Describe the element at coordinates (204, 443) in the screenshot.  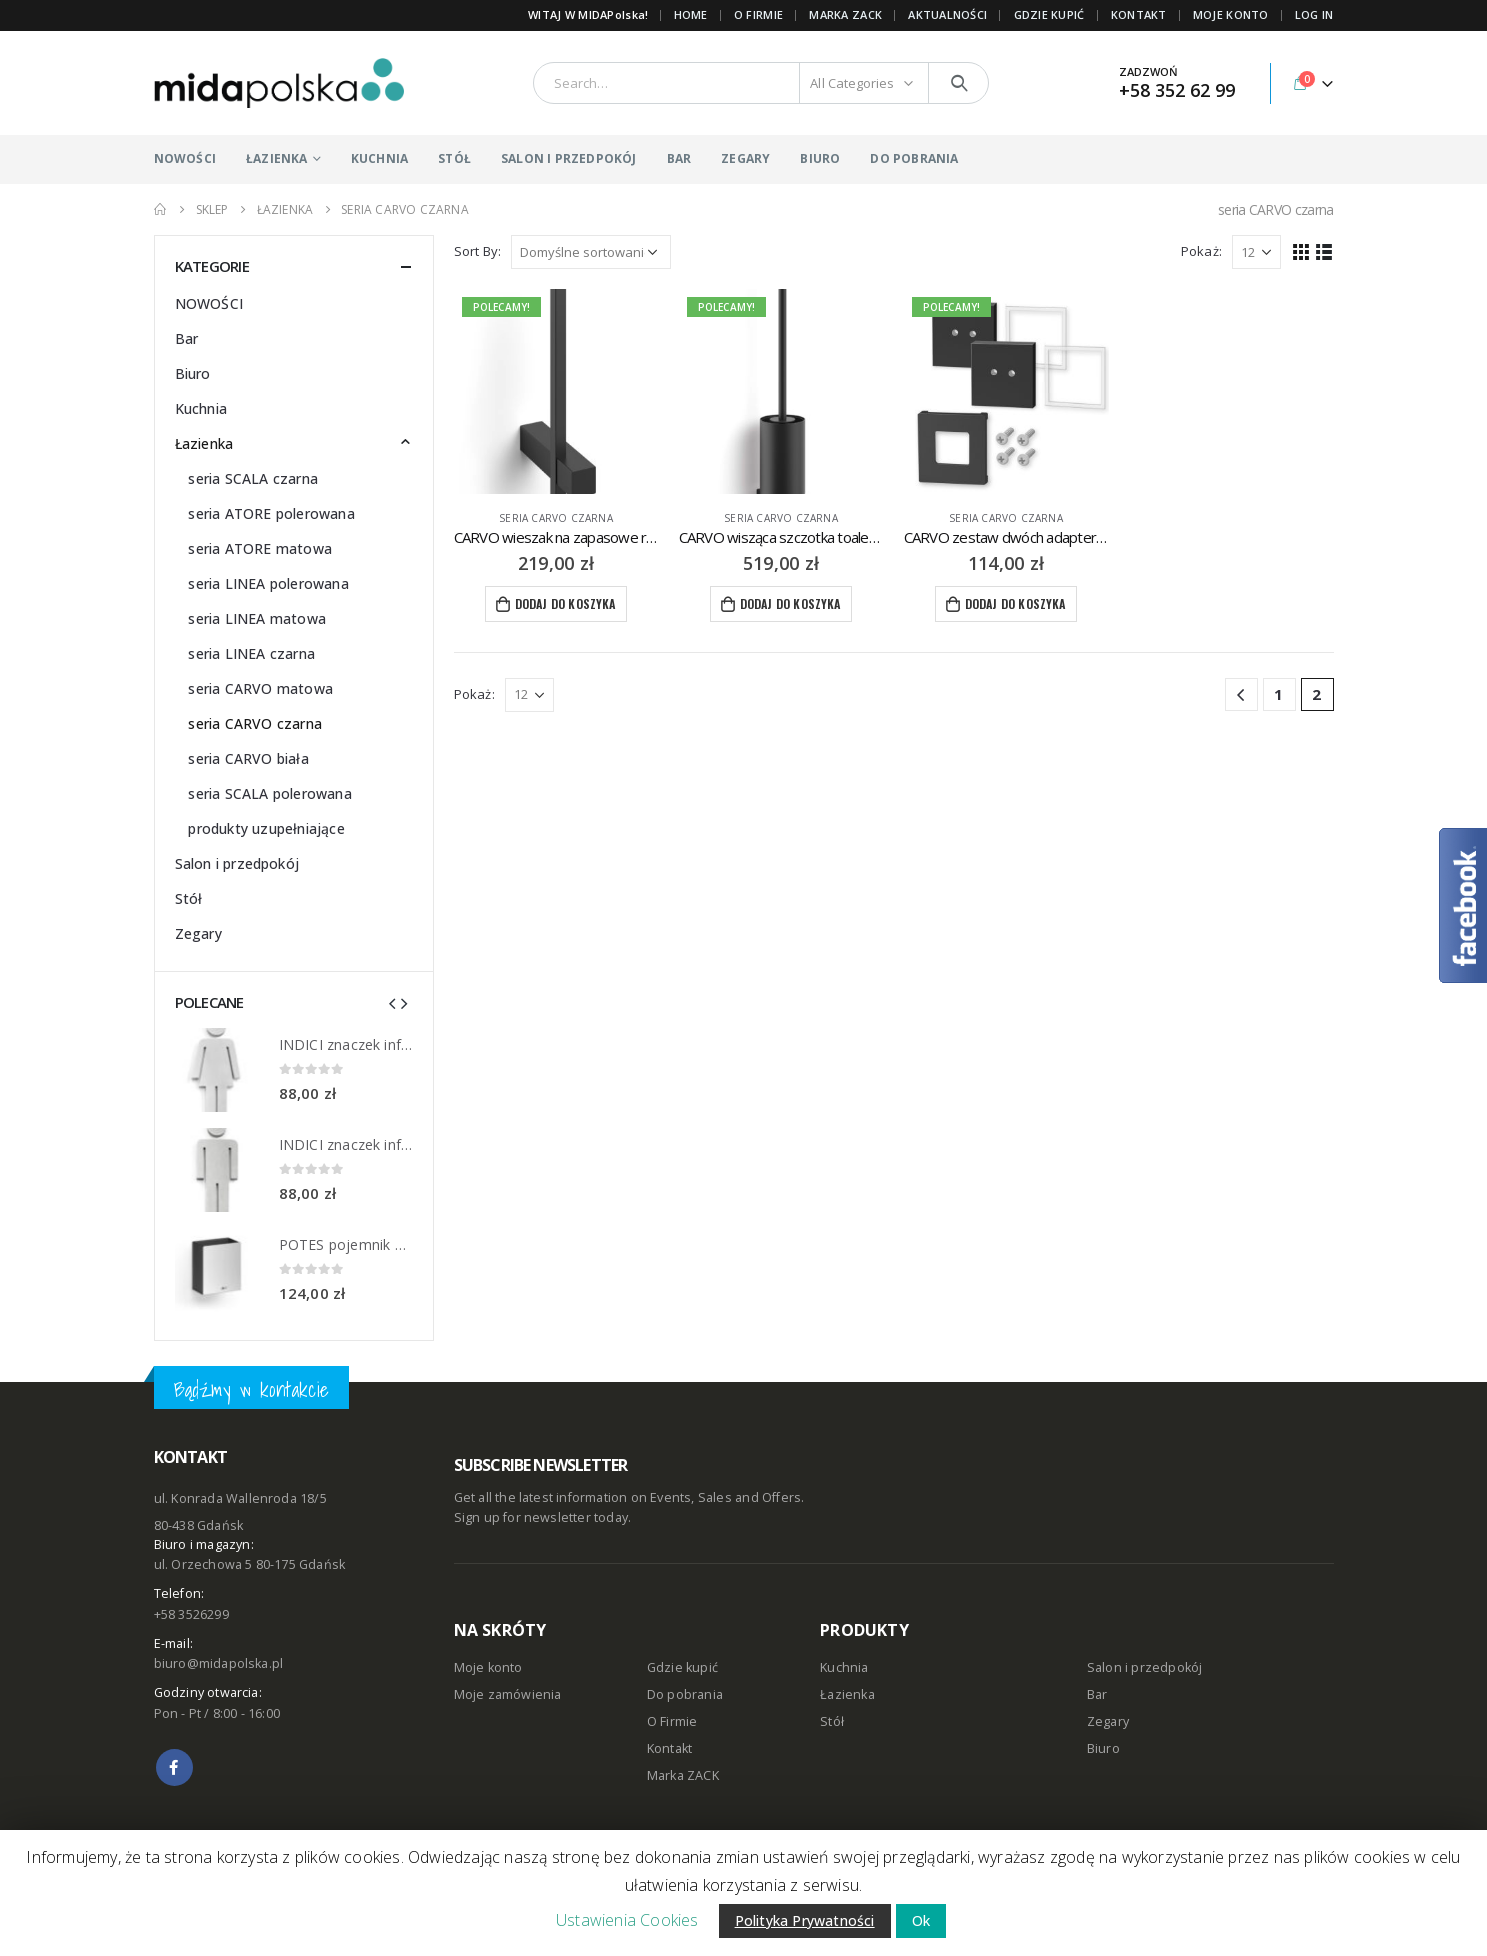
I see `Łazienka` at that location.